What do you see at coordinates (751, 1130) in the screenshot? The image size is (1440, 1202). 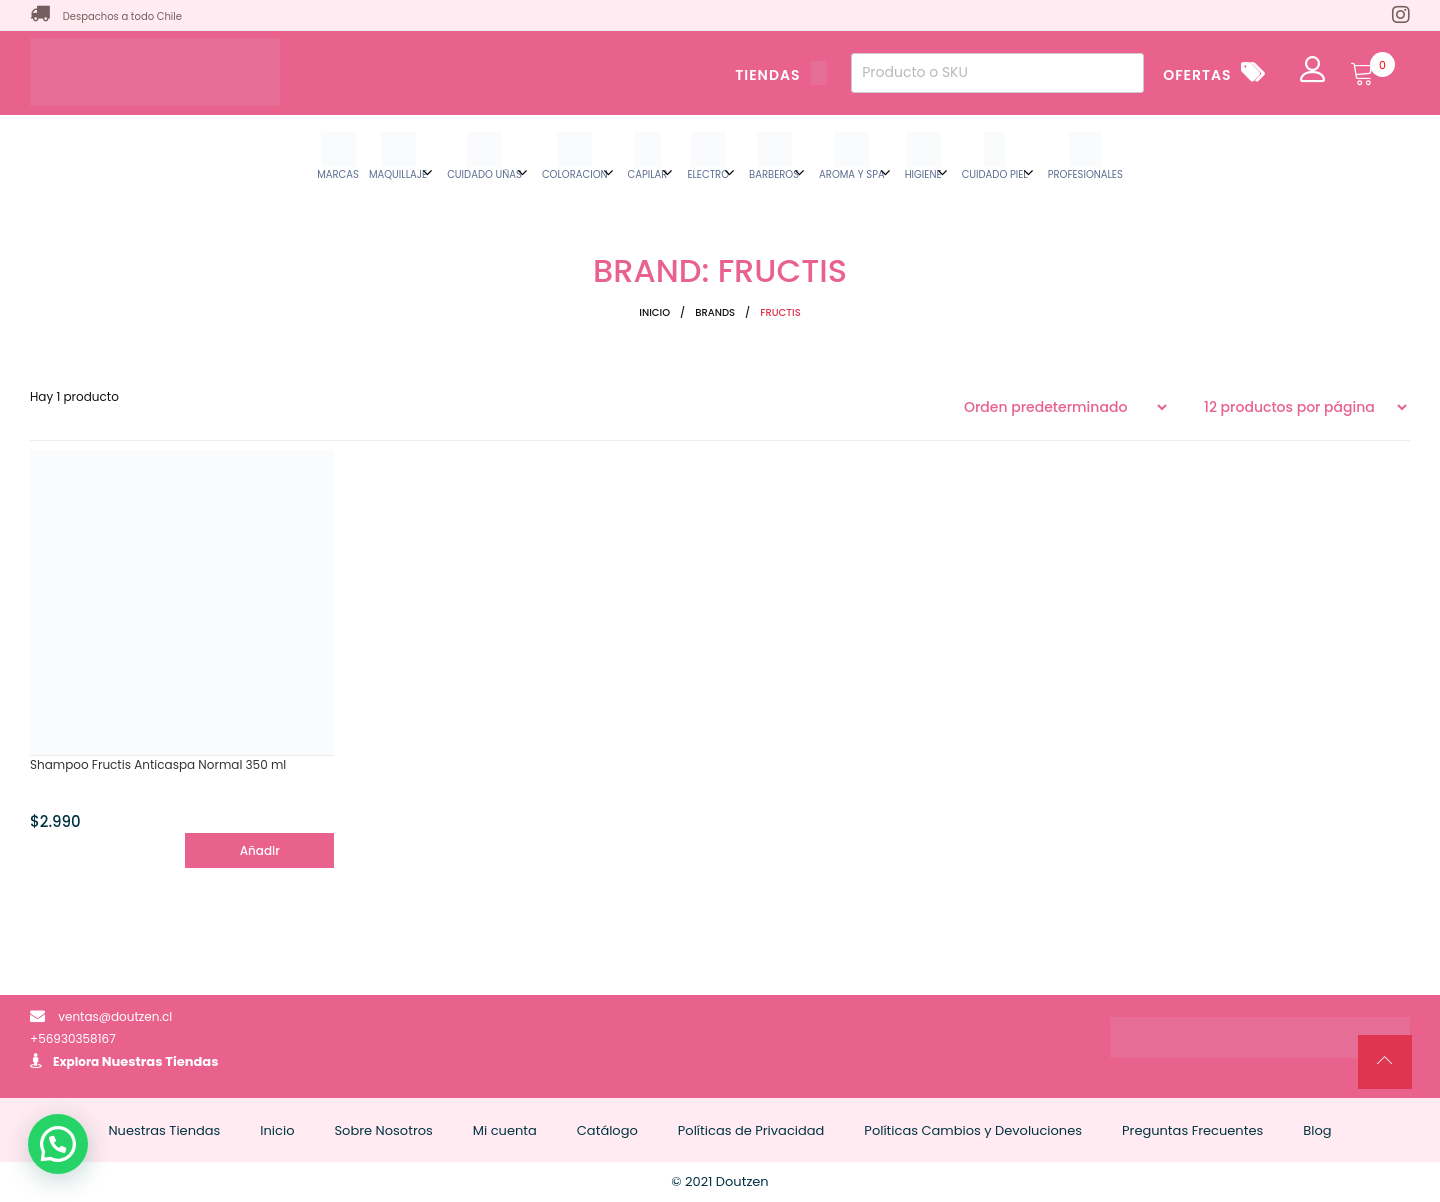 I see `Políticas de Privacidad` at bounding box center [751, 1130].